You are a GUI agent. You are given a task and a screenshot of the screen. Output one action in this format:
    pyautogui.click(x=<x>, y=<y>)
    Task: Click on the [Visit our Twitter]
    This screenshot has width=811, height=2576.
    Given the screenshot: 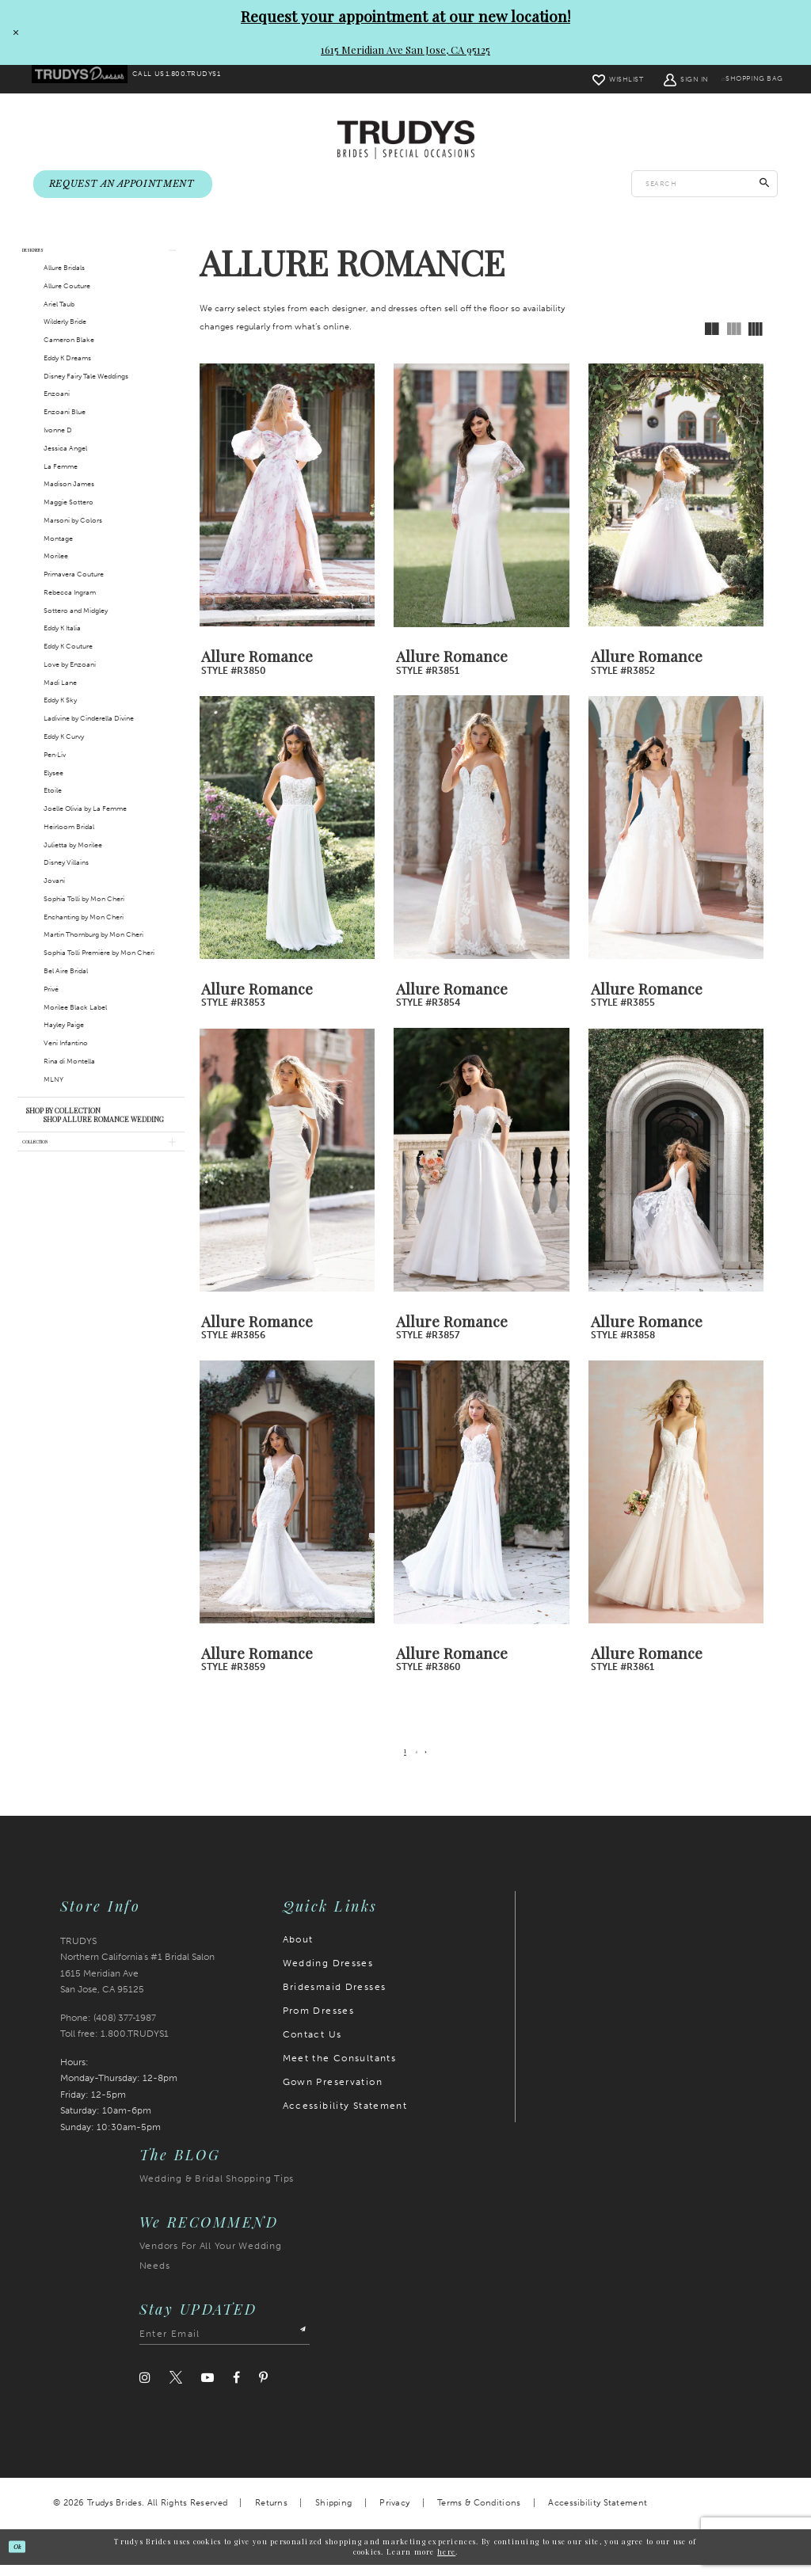 What is the action you would take?
    pyautogui.click(x=176, y=2389)
    